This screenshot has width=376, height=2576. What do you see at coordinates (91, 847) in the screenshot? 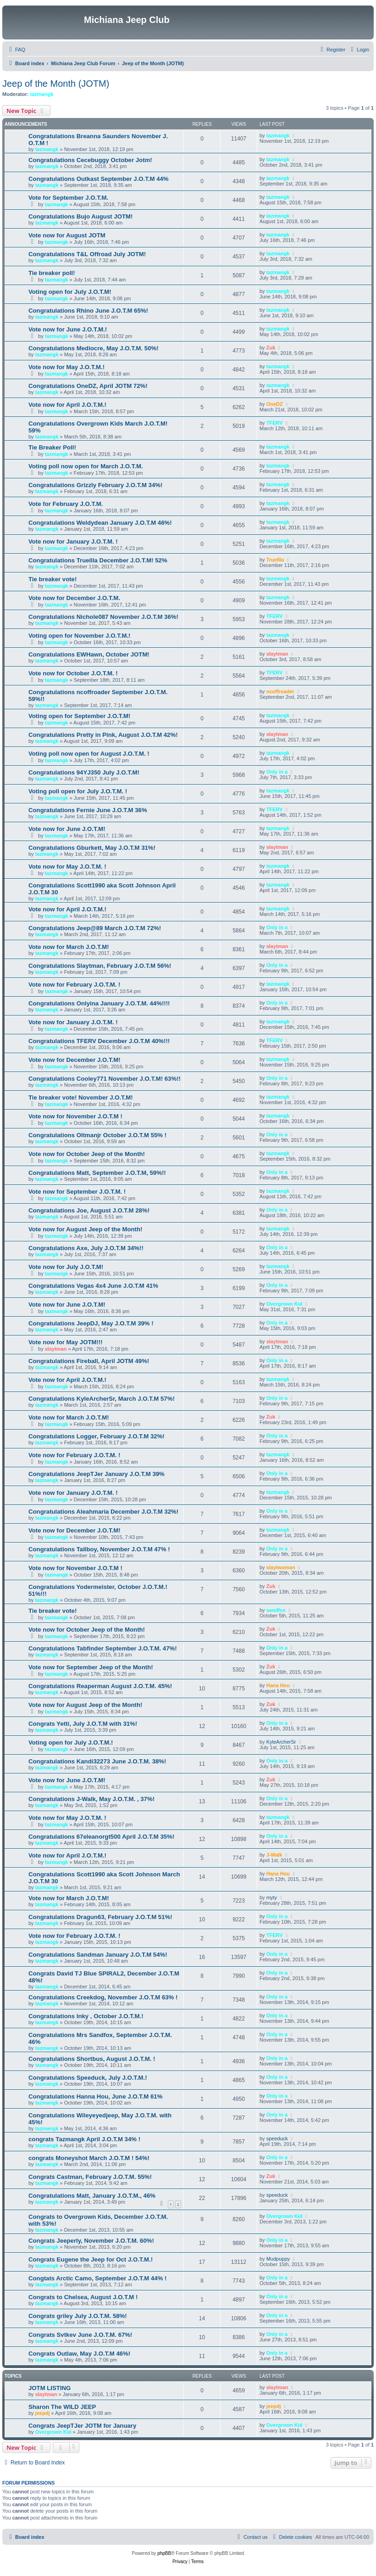
I see `Congratulations Gburkett, May J.O.T.M 31%!` at bounding box center [91, 847].